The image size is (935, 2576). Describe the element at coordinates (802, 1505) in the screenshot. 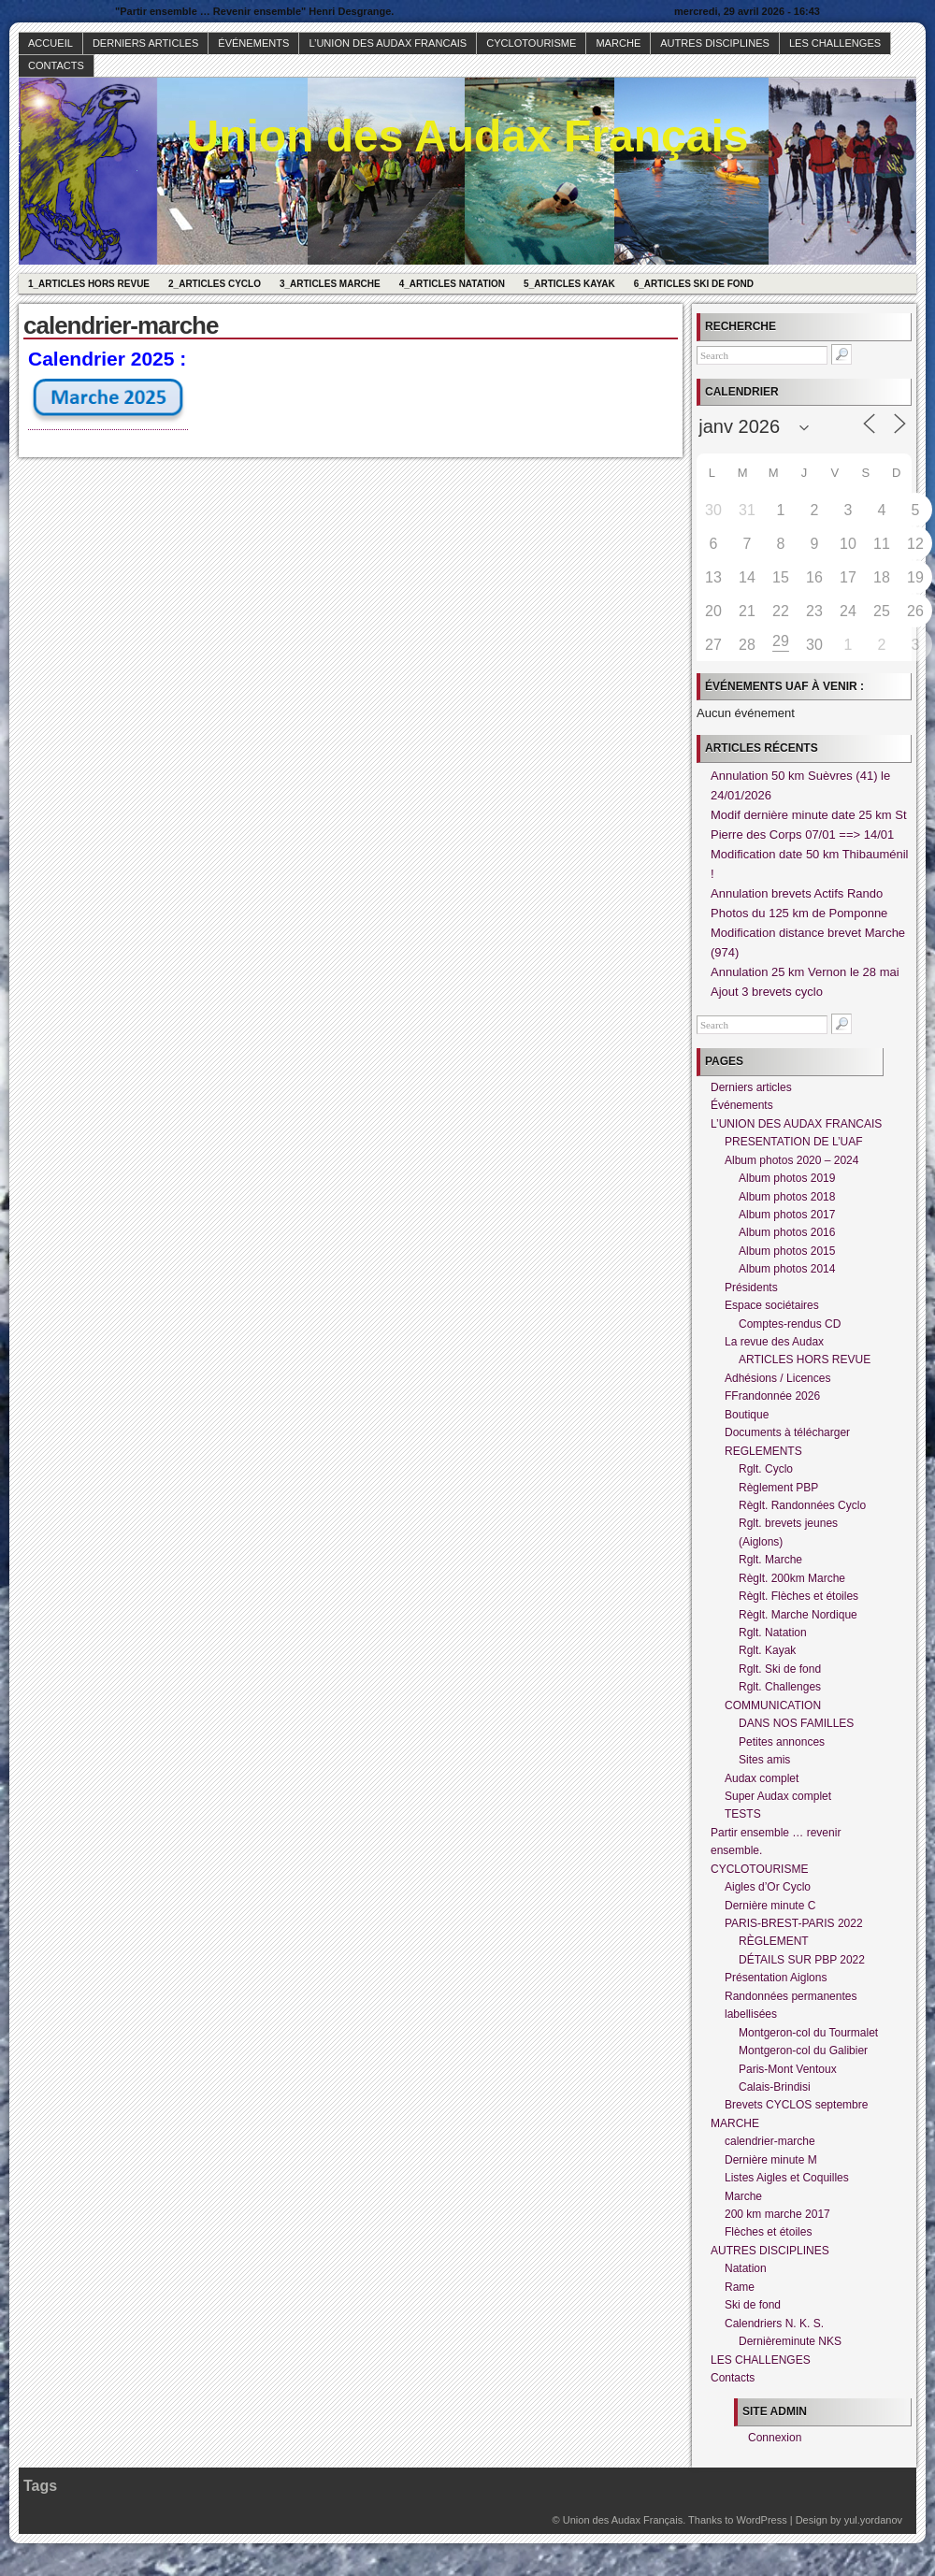

I see `Règlt. Randonnées Cyclo` at that location.